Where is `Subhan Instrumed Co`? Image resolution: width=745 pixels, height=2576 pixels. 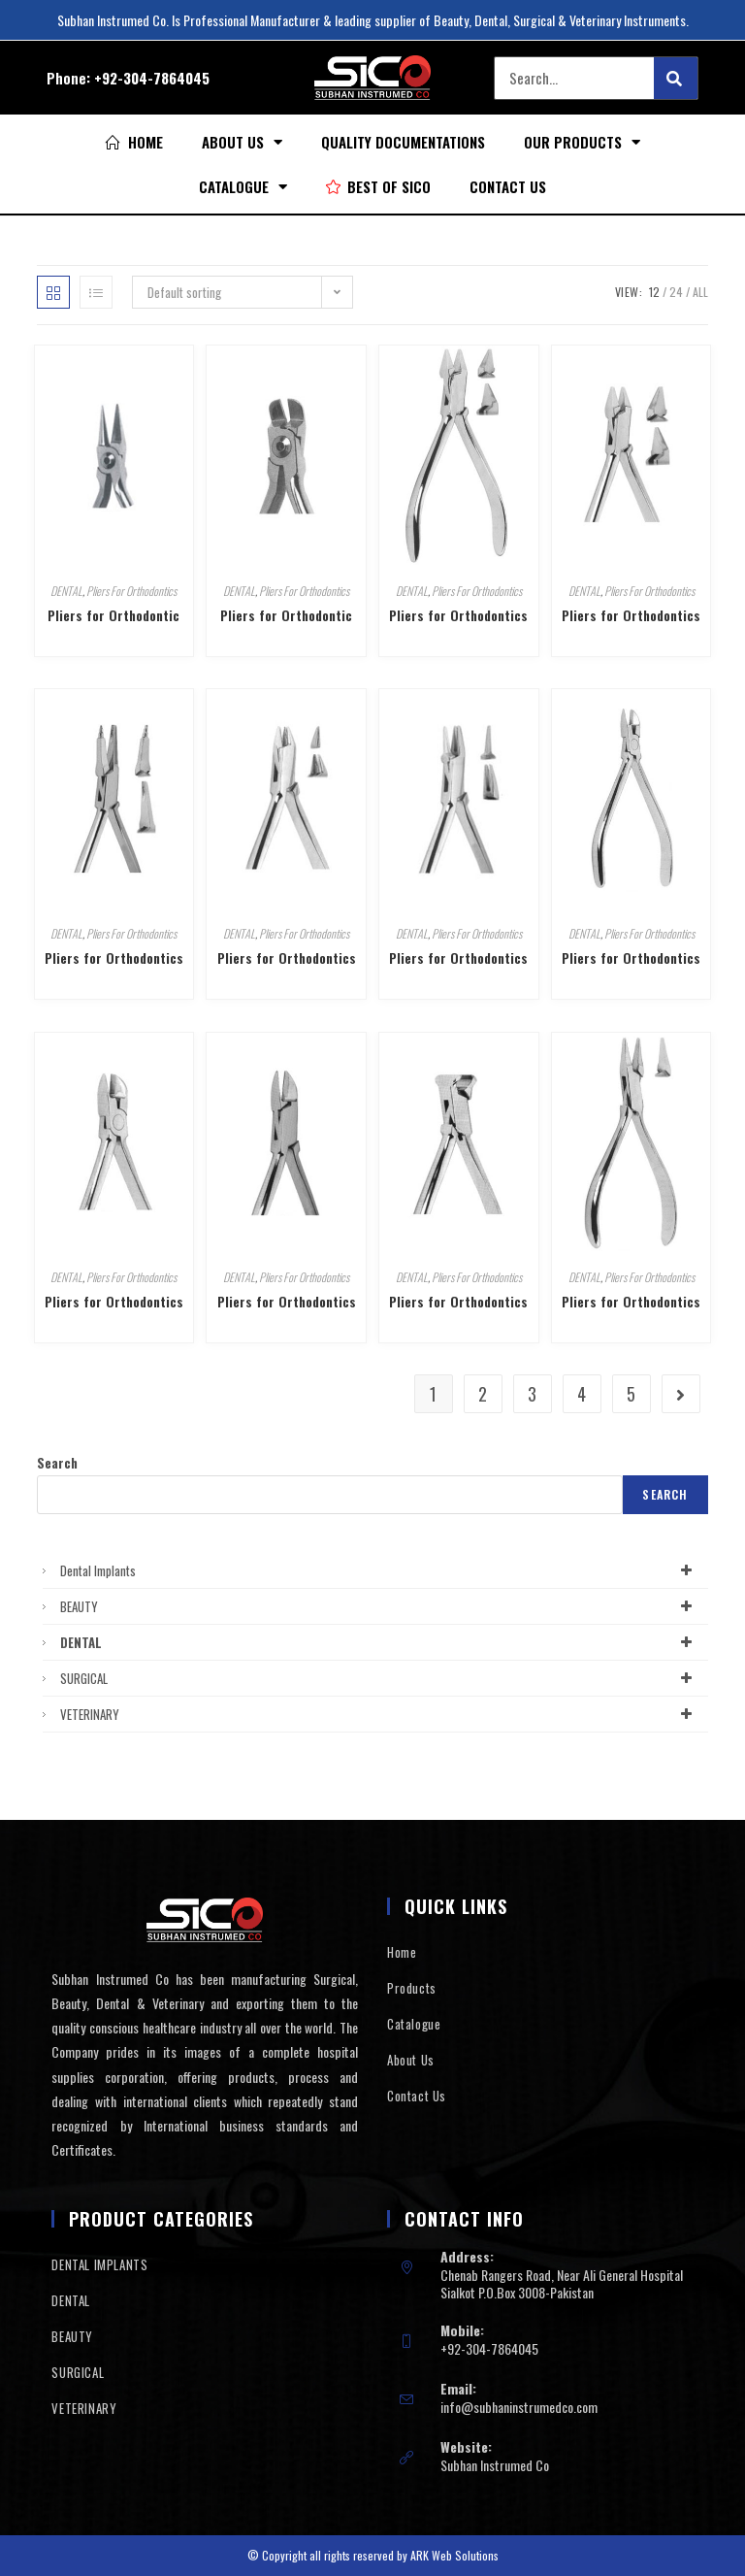
Subhan Instrumed Co is located at coordinates (494, 2465).